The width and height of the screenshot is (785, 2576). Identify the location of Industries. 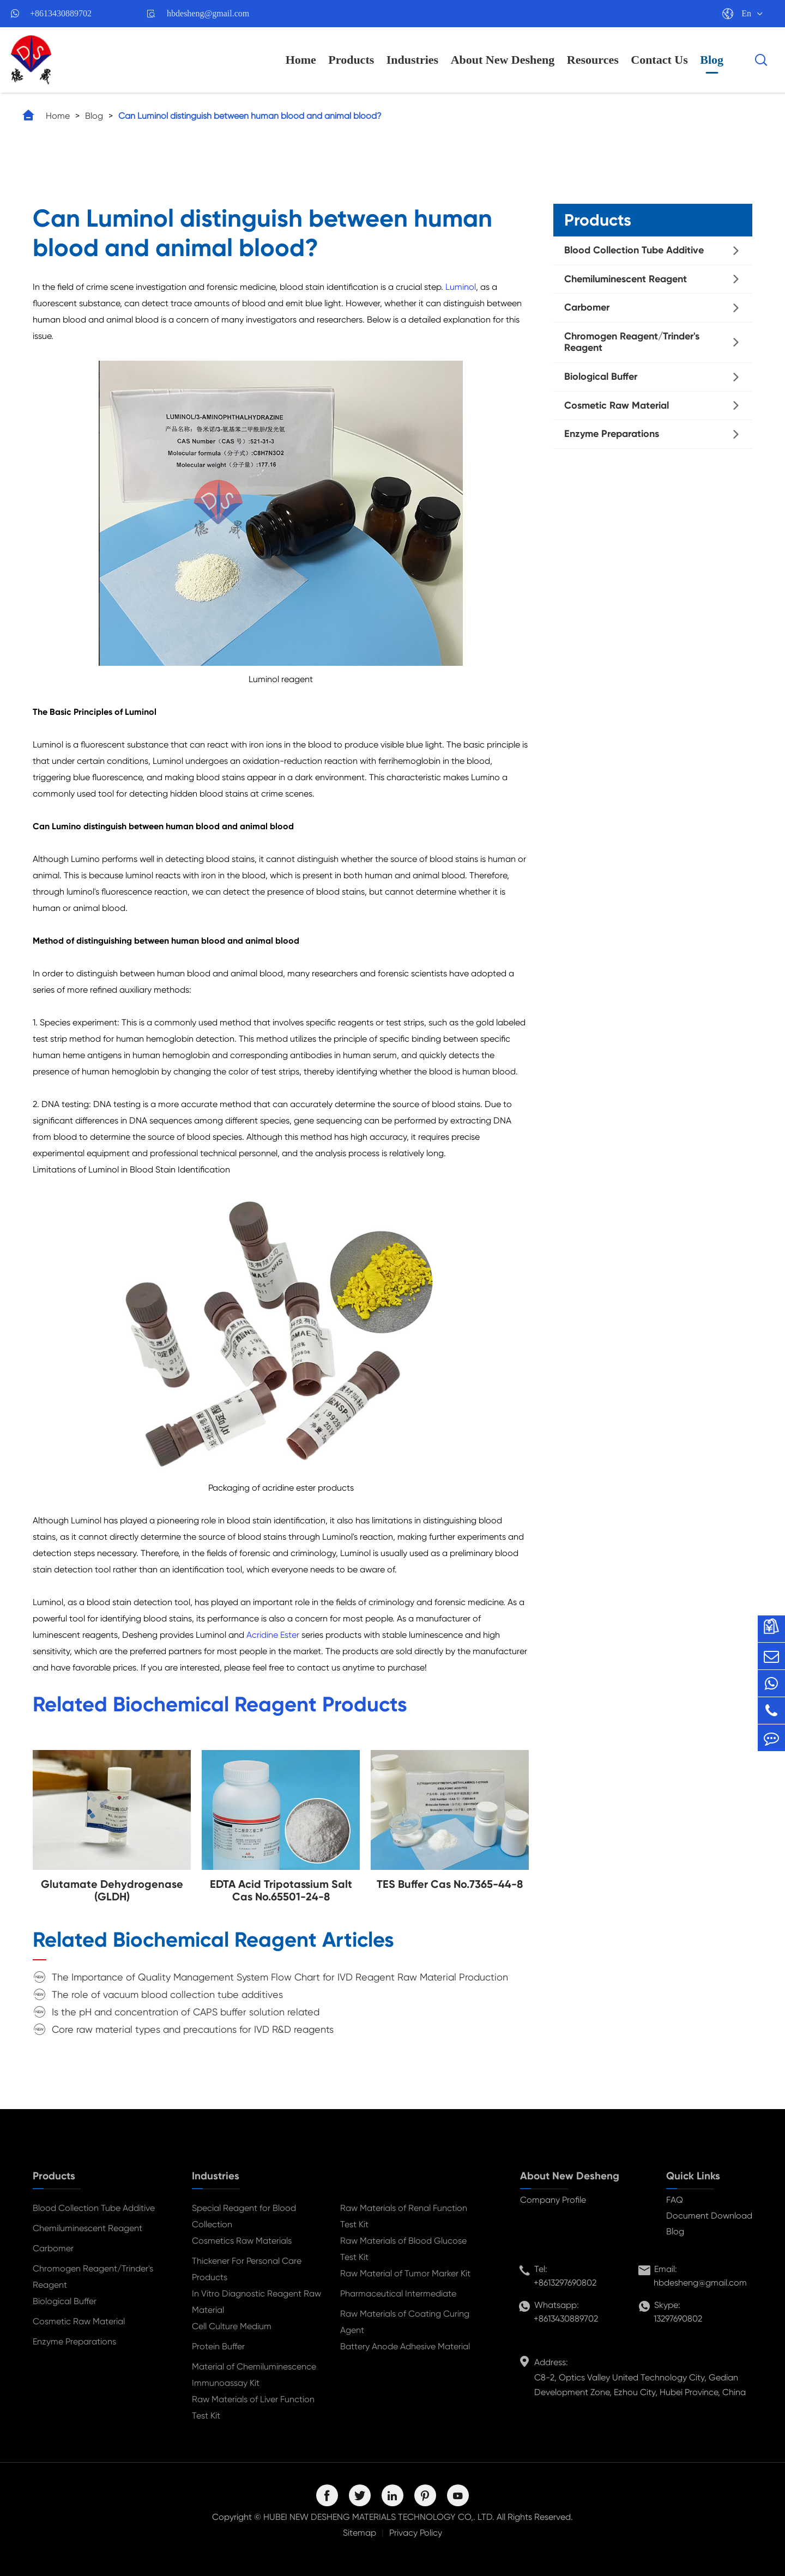
(412, 59).